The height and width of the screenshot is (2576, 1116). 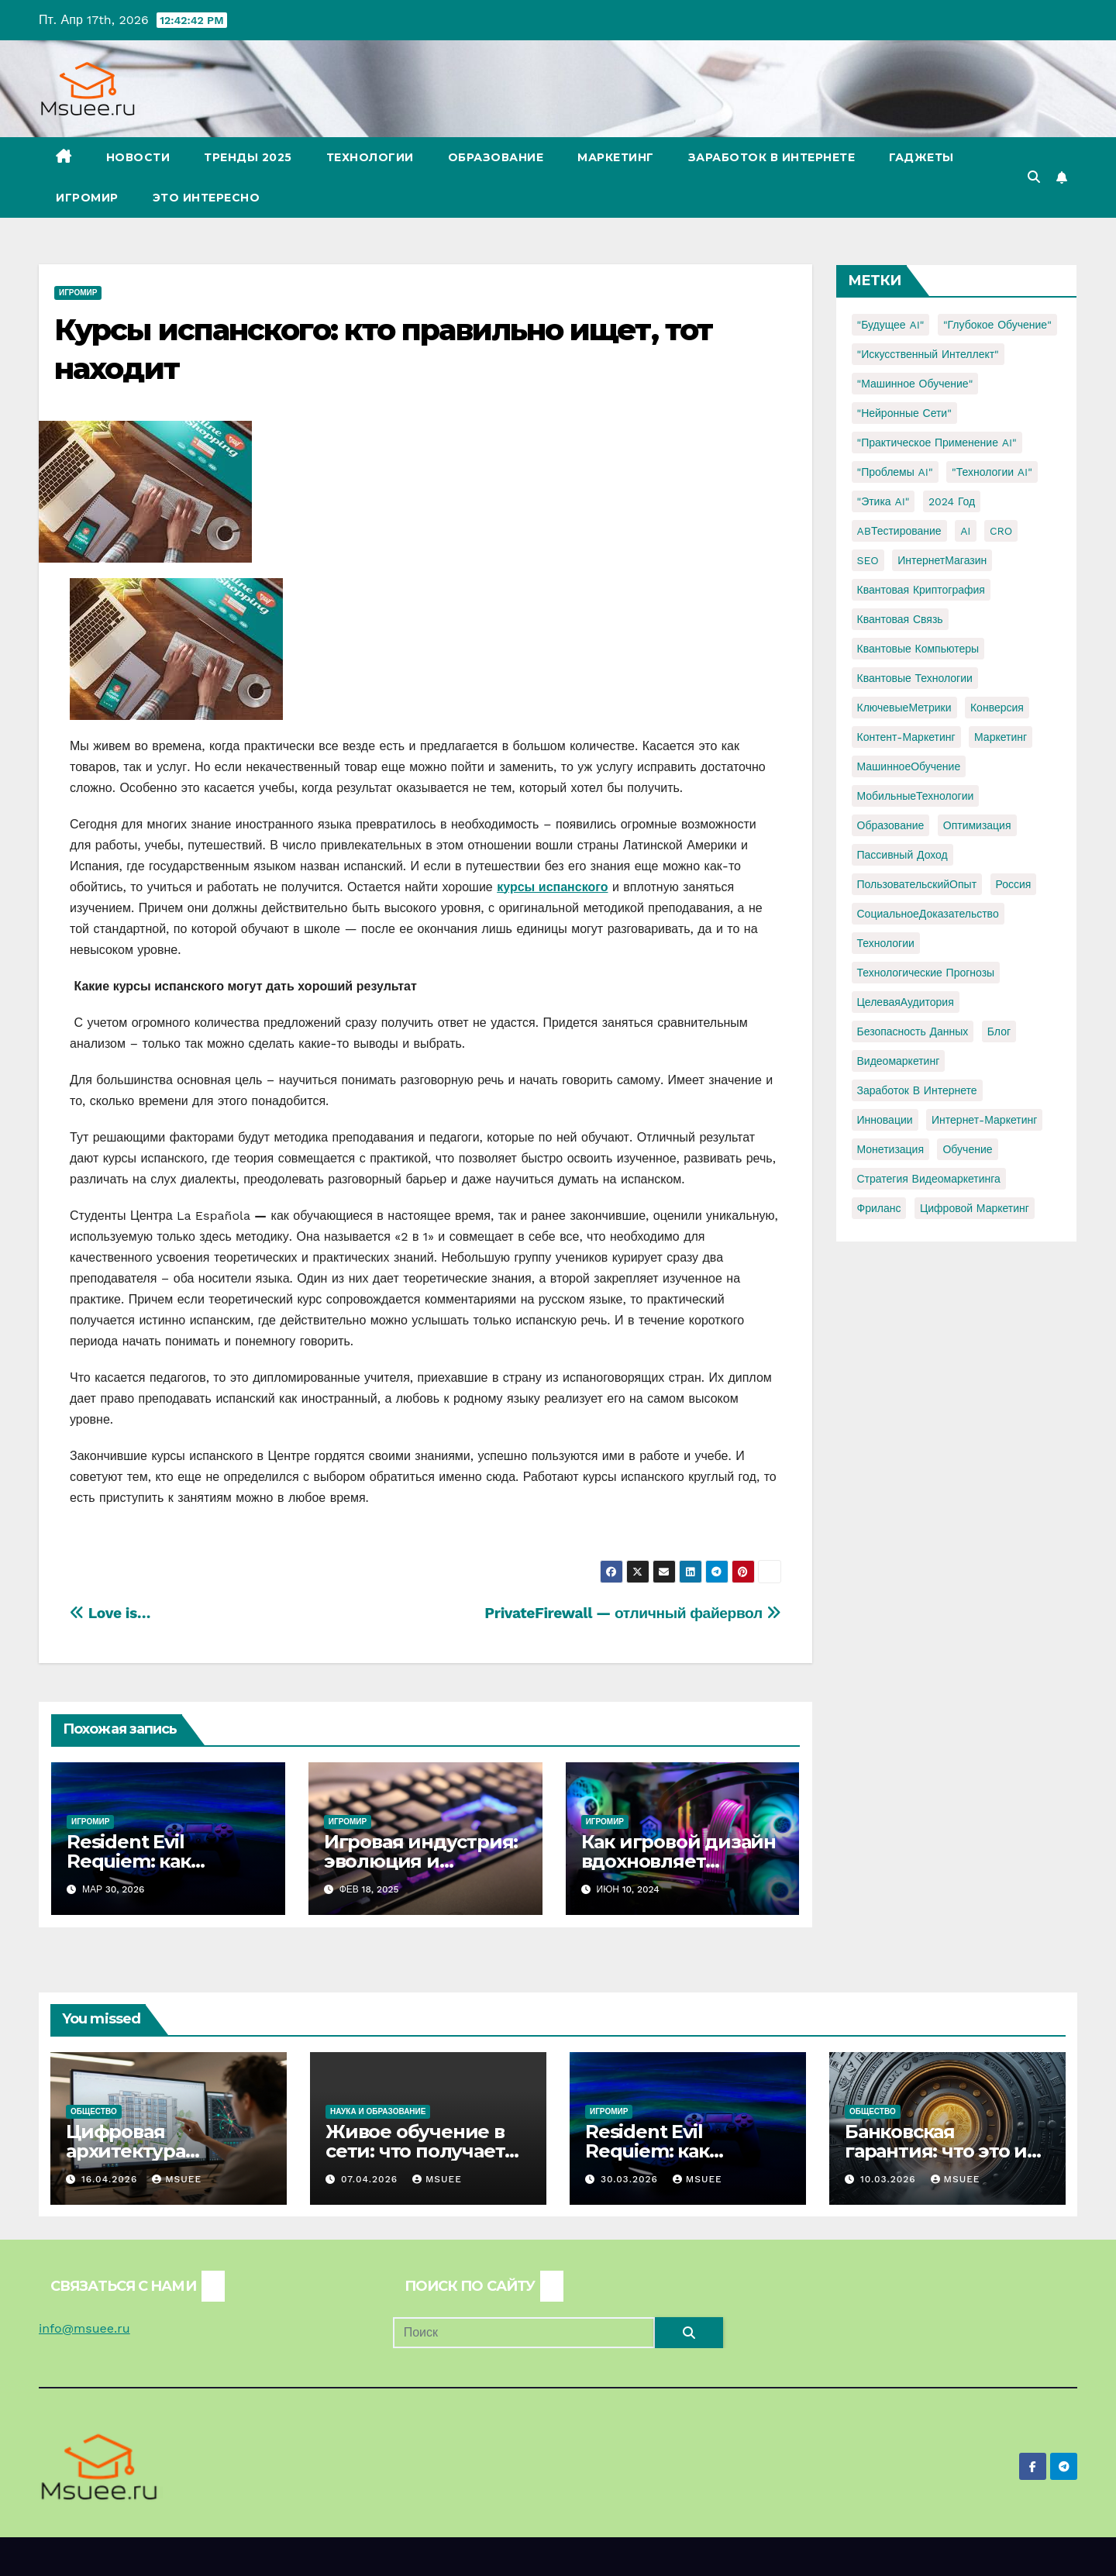 What do you see at coordinates (898, 1061) in the screenshot?
I see `видеомаркетинг [видеомаркетинг (1 элемент)]` at bounding box center [898, 1061].